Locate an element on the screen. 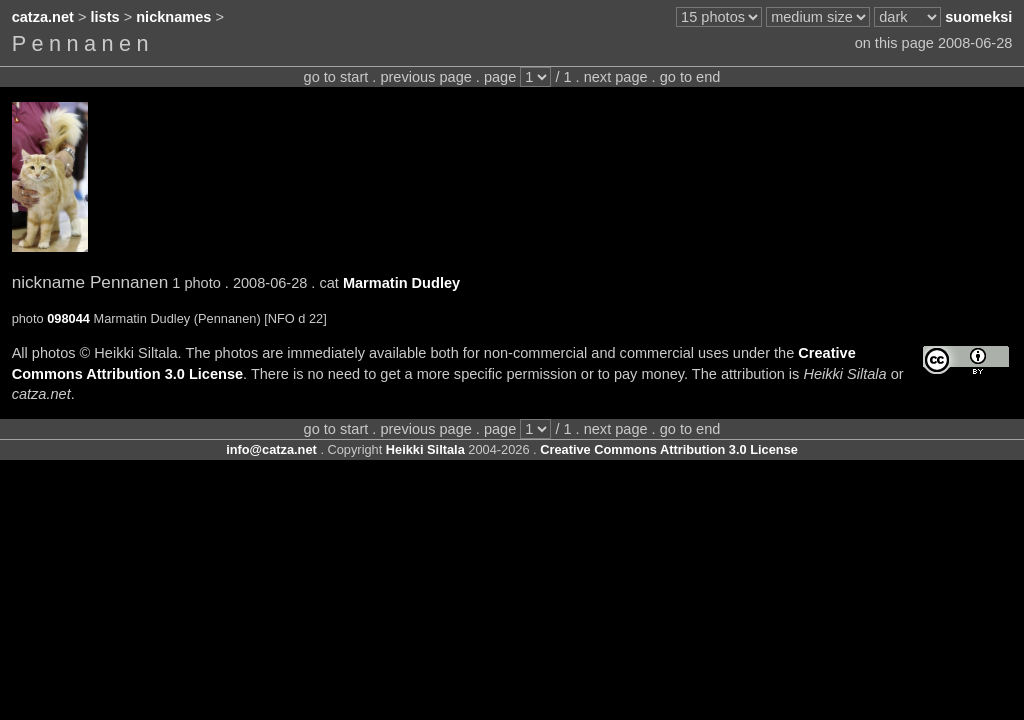  nicknames is located at coordinates (173, 17).